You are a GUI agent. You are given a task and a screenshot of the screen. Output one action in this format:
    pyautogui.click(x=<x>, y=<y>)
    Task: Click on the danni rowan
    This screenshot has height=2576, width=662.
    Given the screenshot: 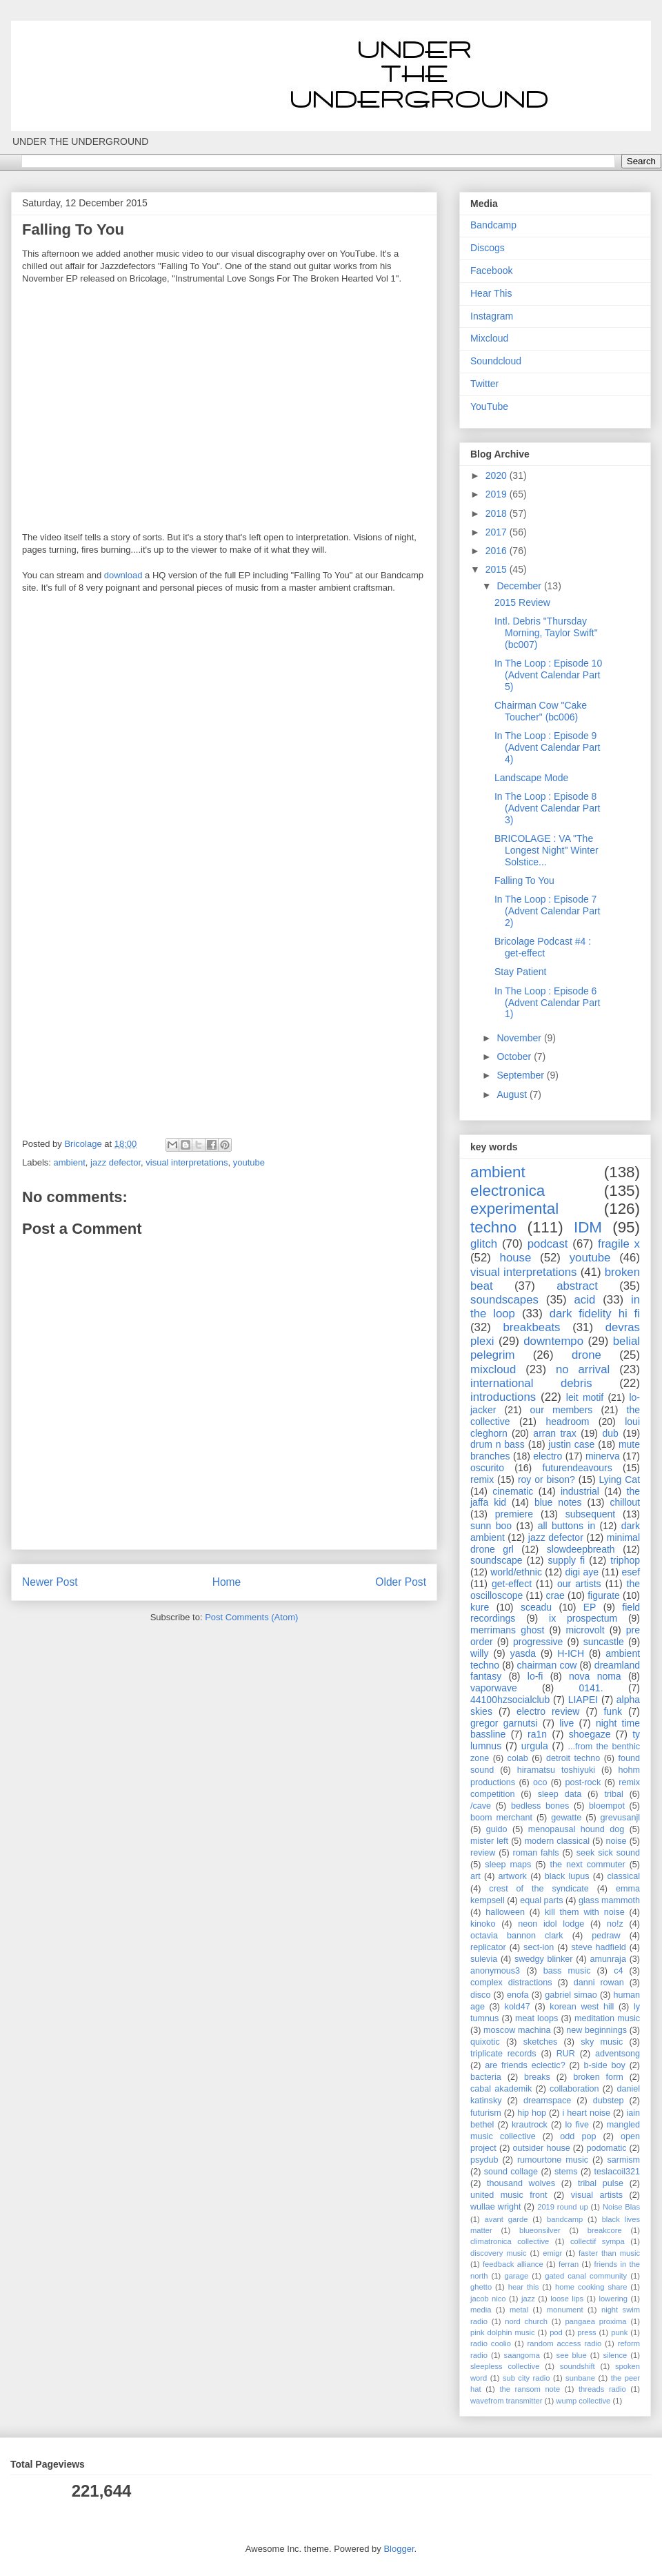 What is the action you would take?
    pyautogui.click(x=599, y=1982)
    